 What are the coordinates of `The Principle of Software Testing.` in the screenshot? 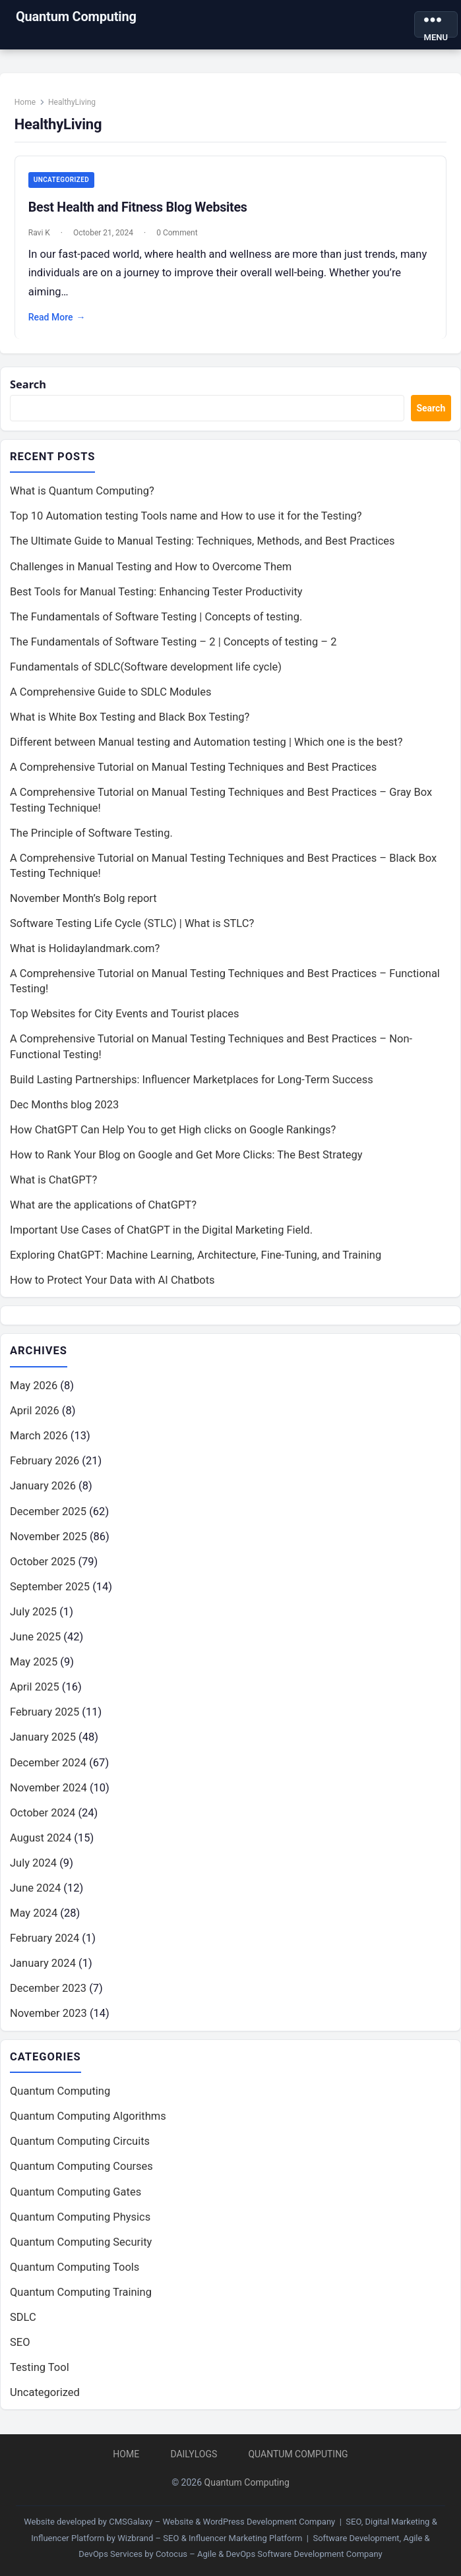 It's located at (91, 833).